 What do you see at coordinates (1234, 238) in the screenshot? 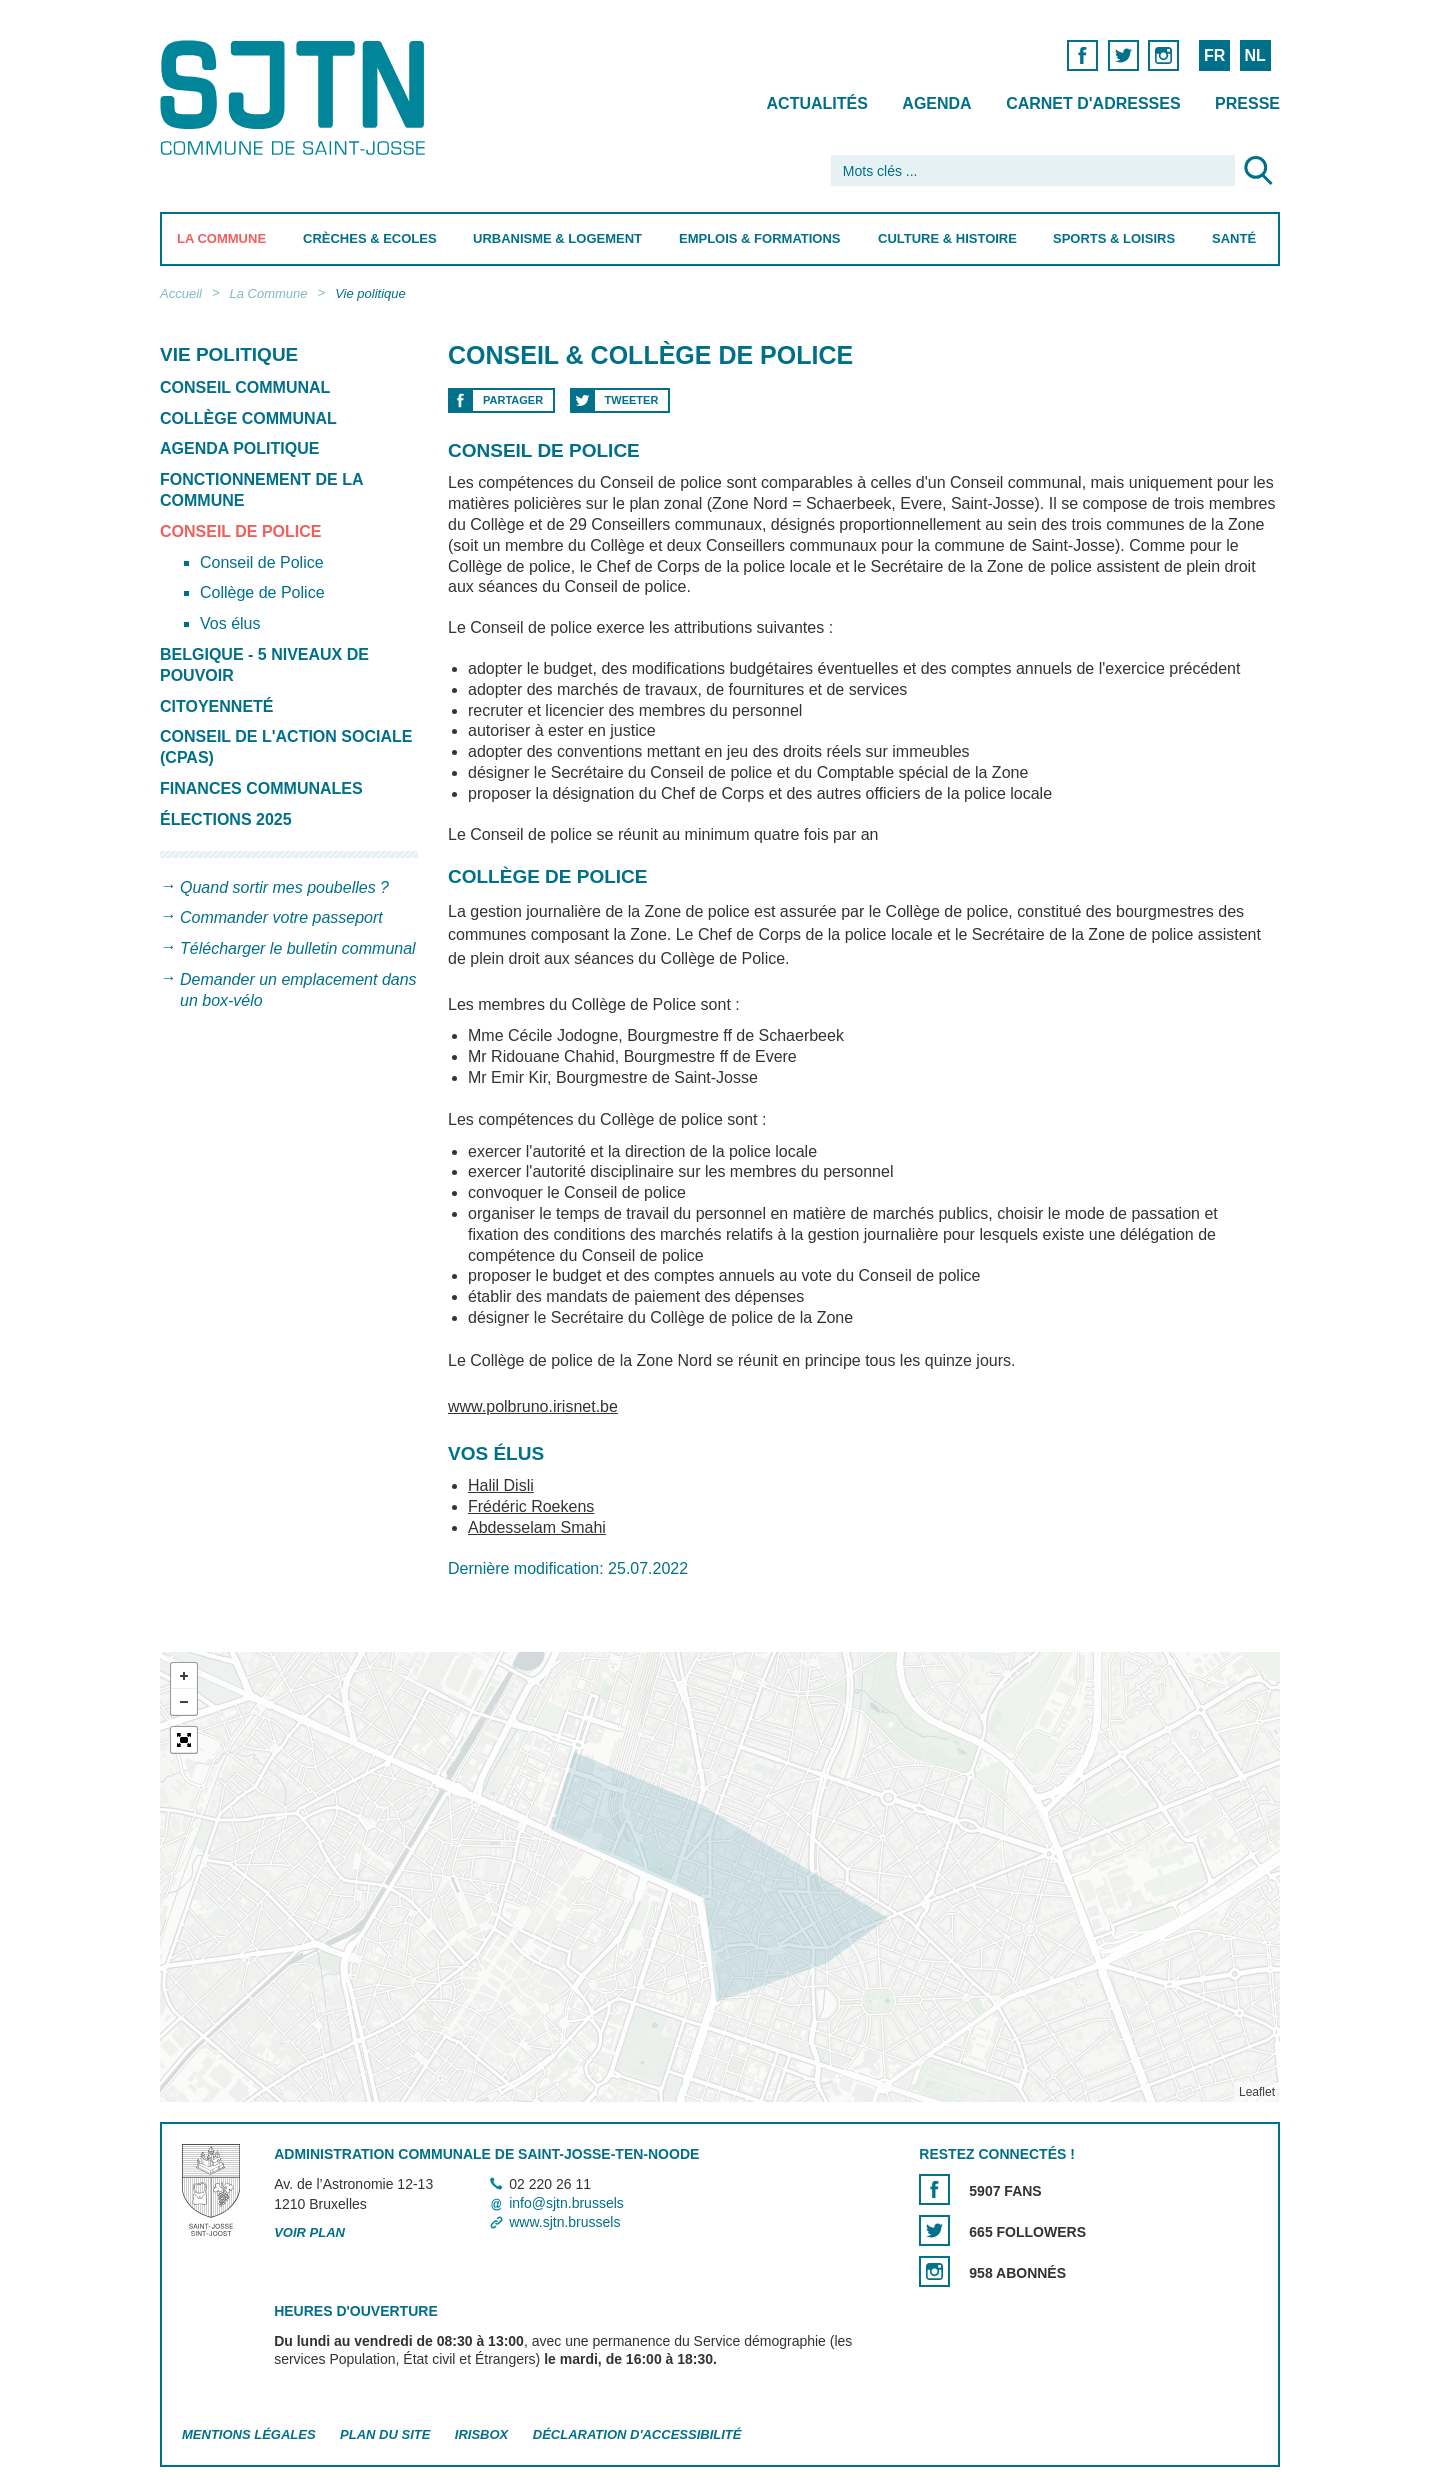
I see `Santé` at bounding box center [1234, 238].